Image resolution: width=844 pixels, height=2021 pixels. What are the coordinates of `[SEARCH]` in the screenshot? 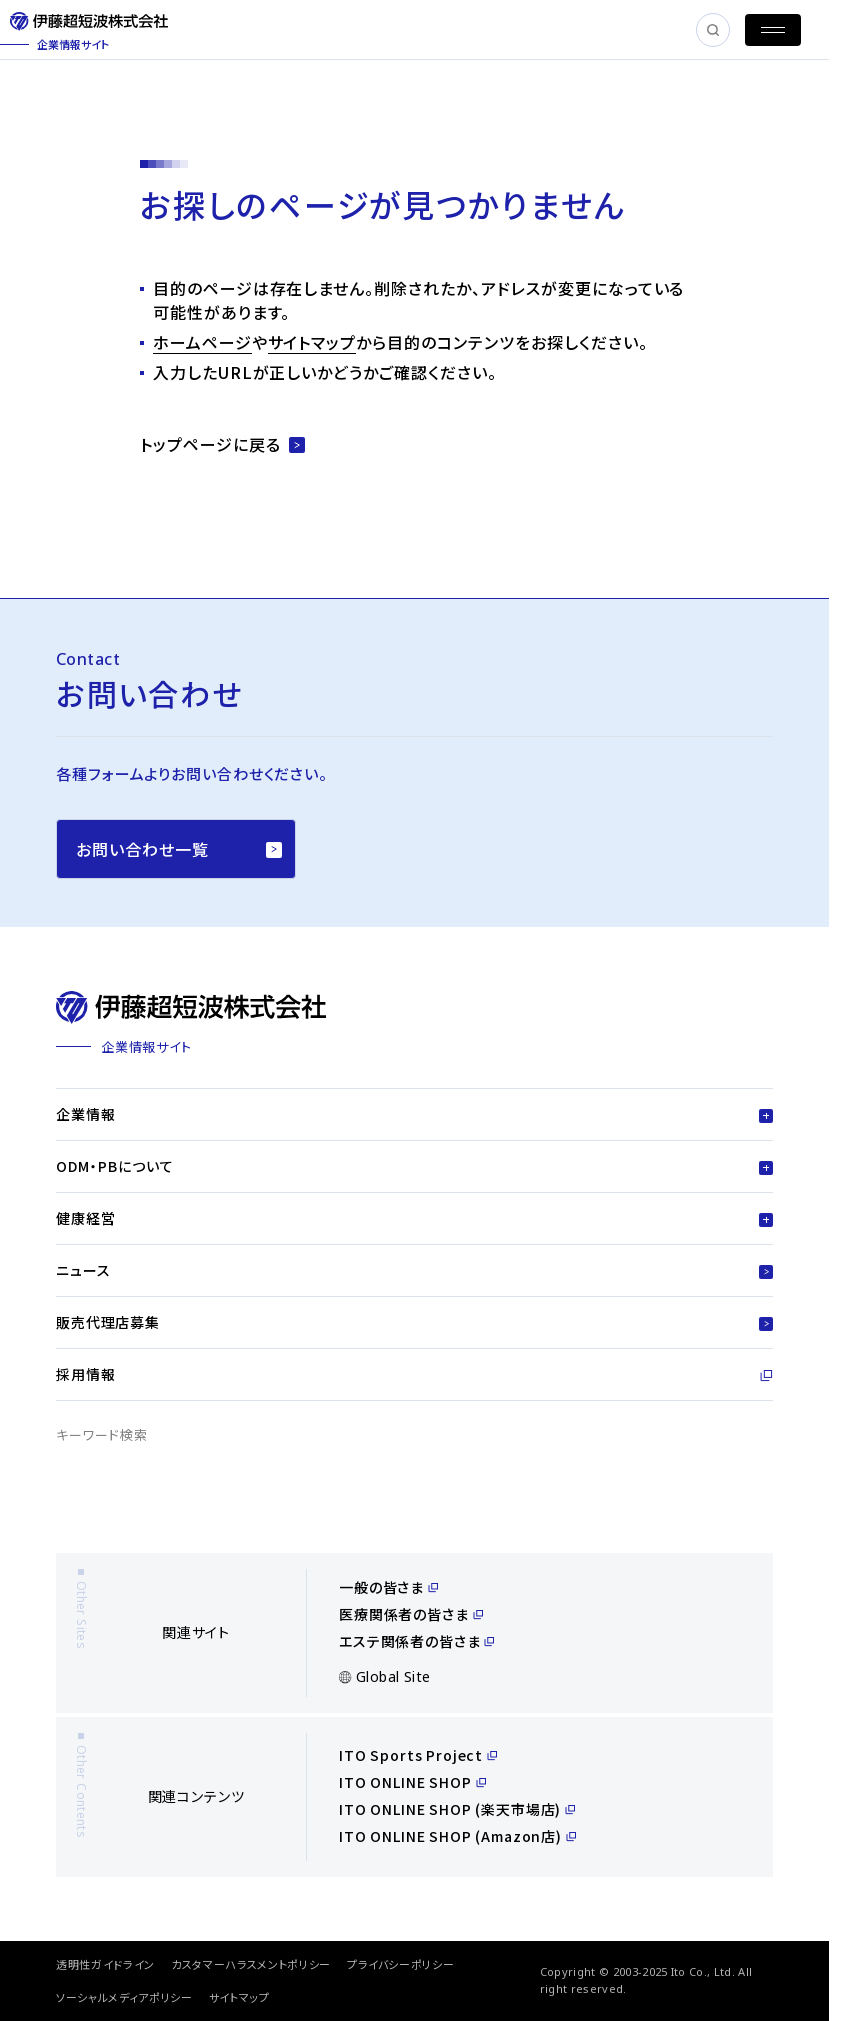 It's located at (713, 30).